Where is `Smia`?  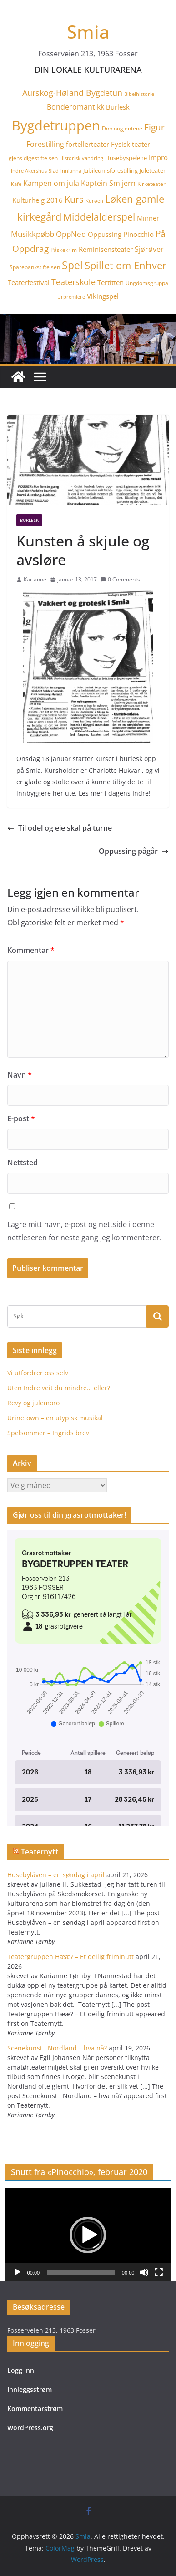 Smia is located at coordinates (88, 31).